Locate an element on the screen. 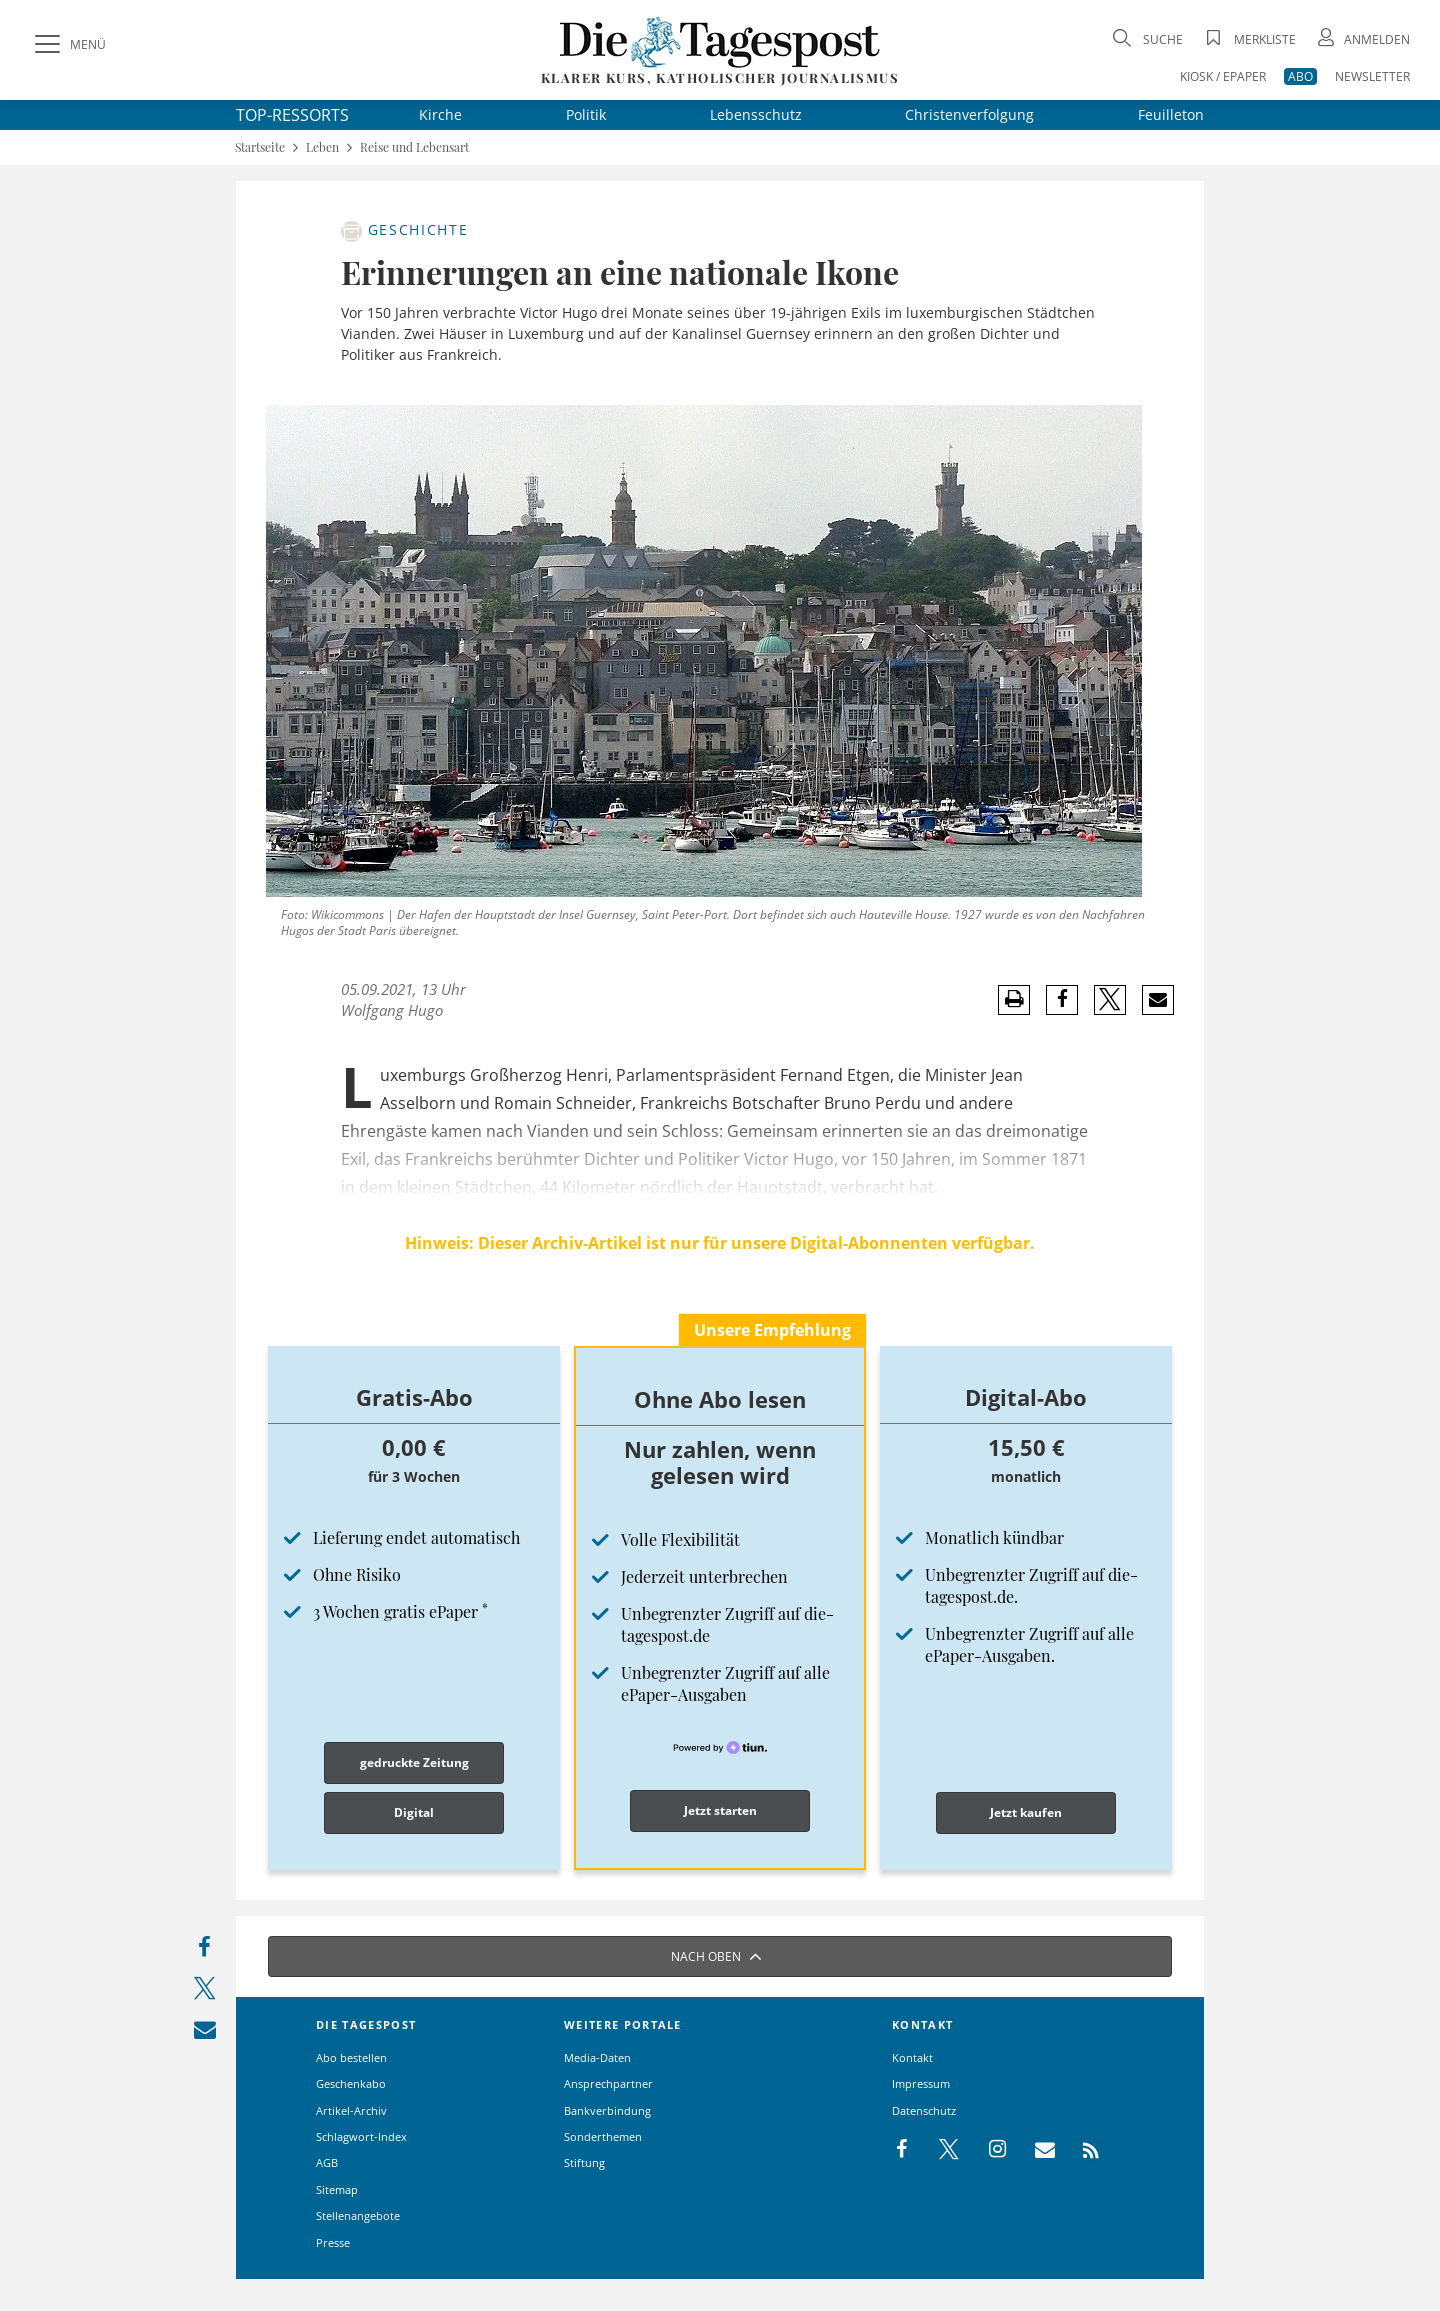  Geschenkabo is located at coordinates (351, 2083).